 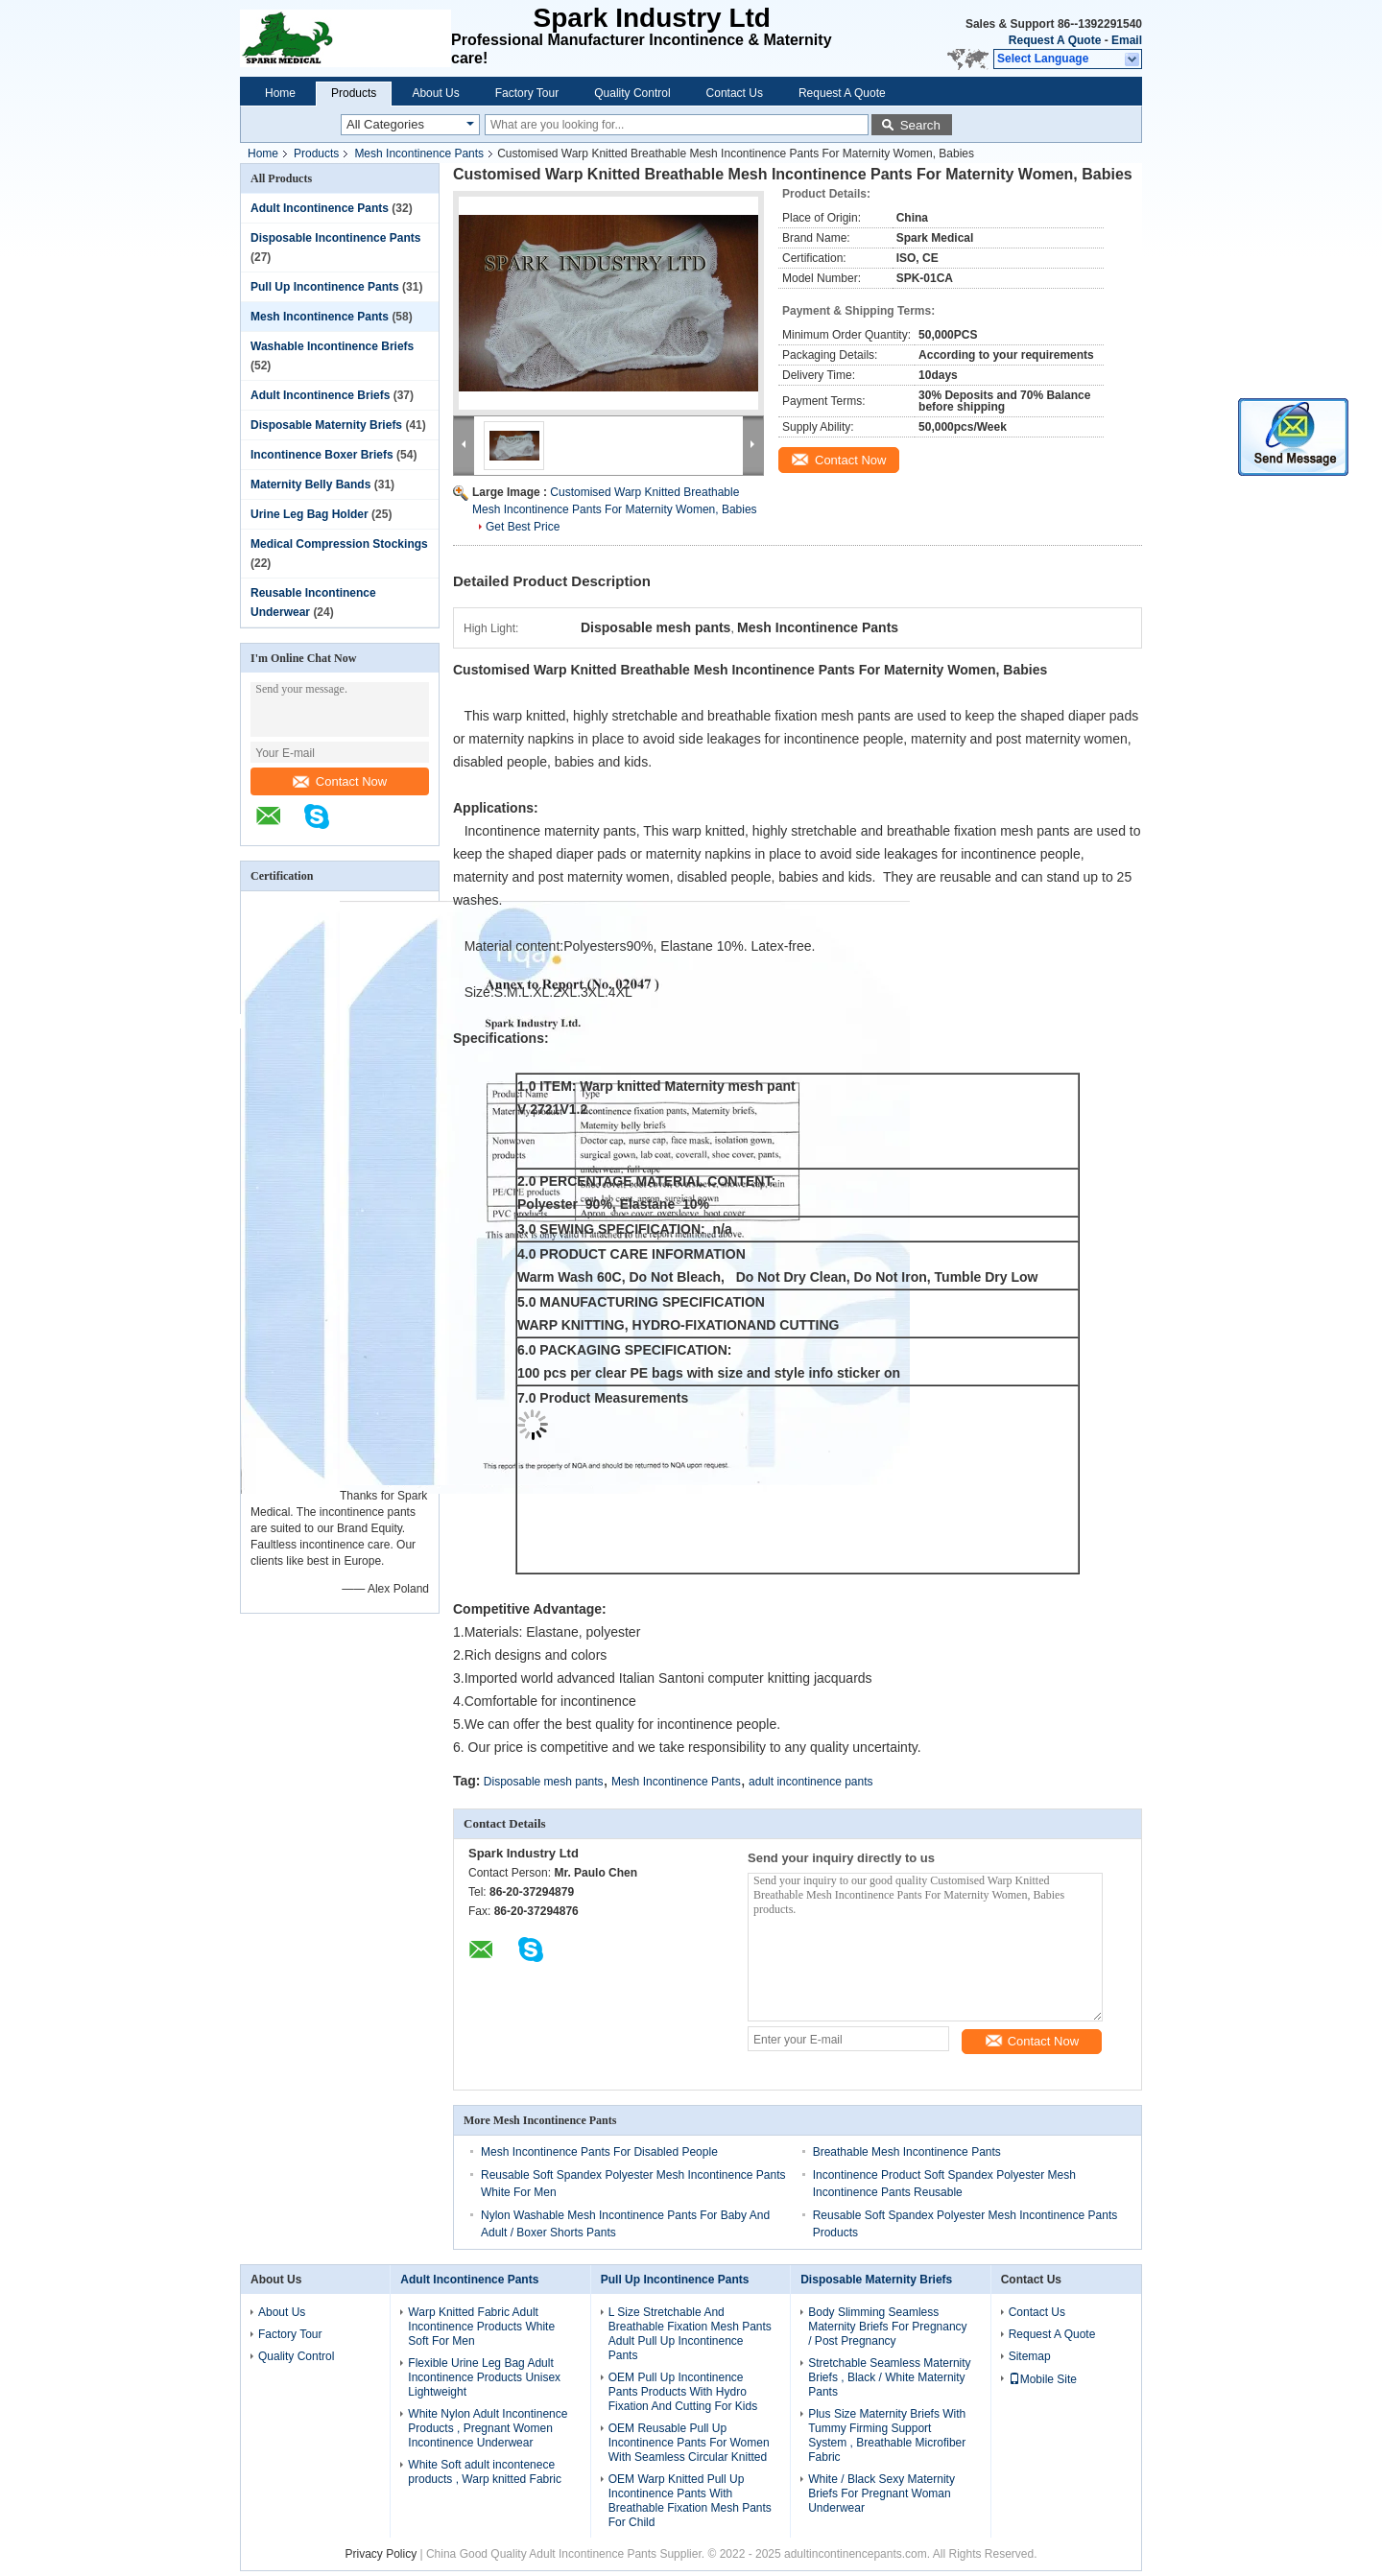 What do you see at coordinates (320, 395) in the screenshot?
I see `Adult Incontinence Briefs` at bounding box center [320, 395].